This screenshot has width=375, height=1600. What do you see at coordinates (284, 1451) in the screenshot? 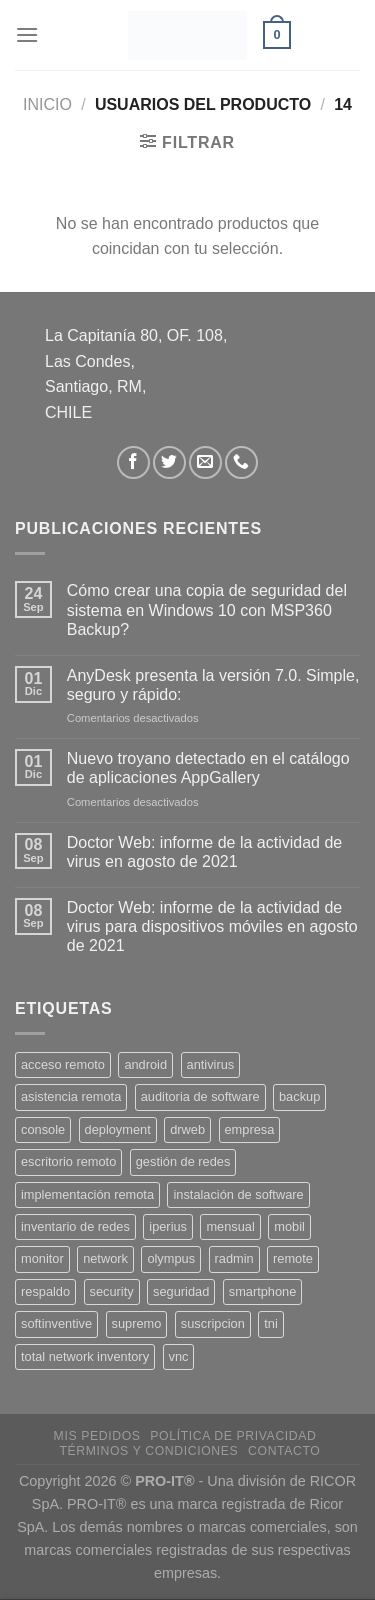
I see `Contacto` at bounding box center [284, 1451].